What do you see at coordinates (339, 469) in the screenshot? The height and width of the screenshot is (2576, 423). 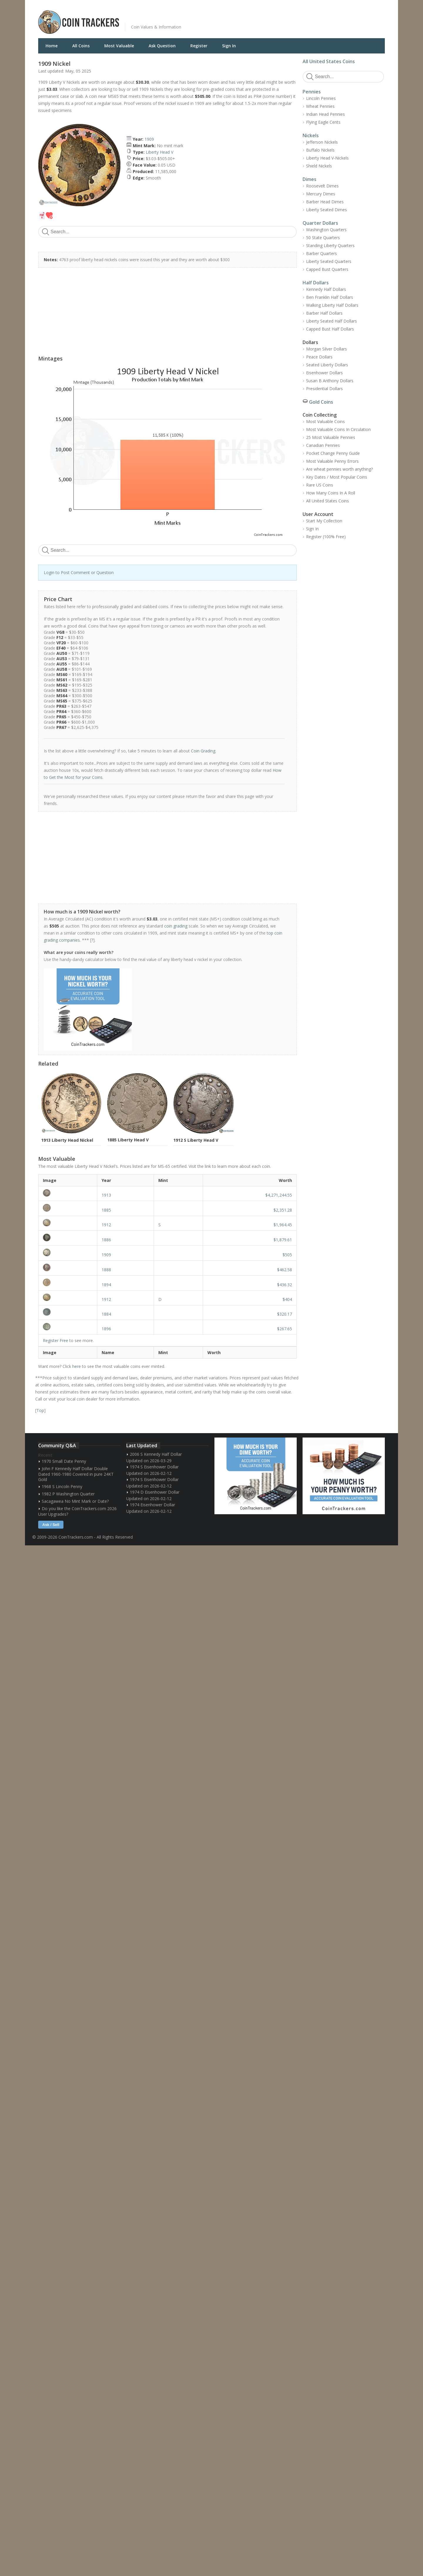 I see `Are wheat pennies worth anything?` at bounding box center [339, 469].